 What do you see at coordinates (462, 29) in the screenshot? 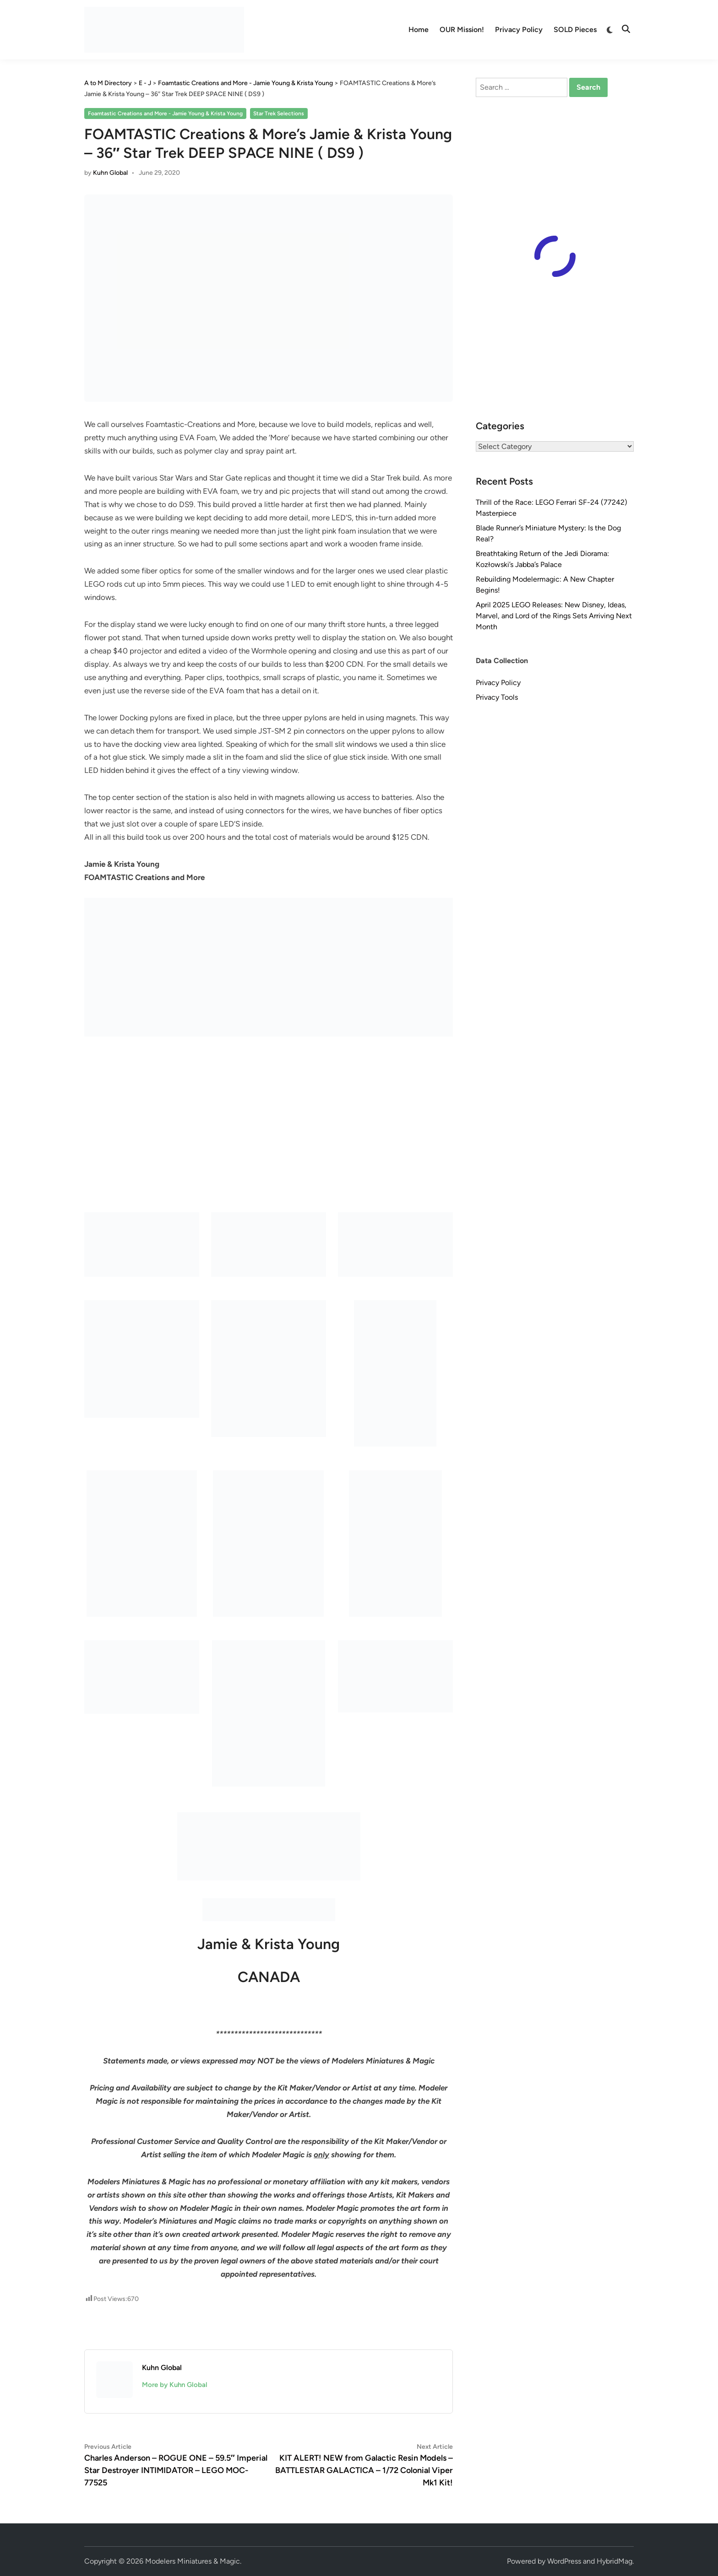
I see `OUR Mission!` at bounding box center [462, 29].